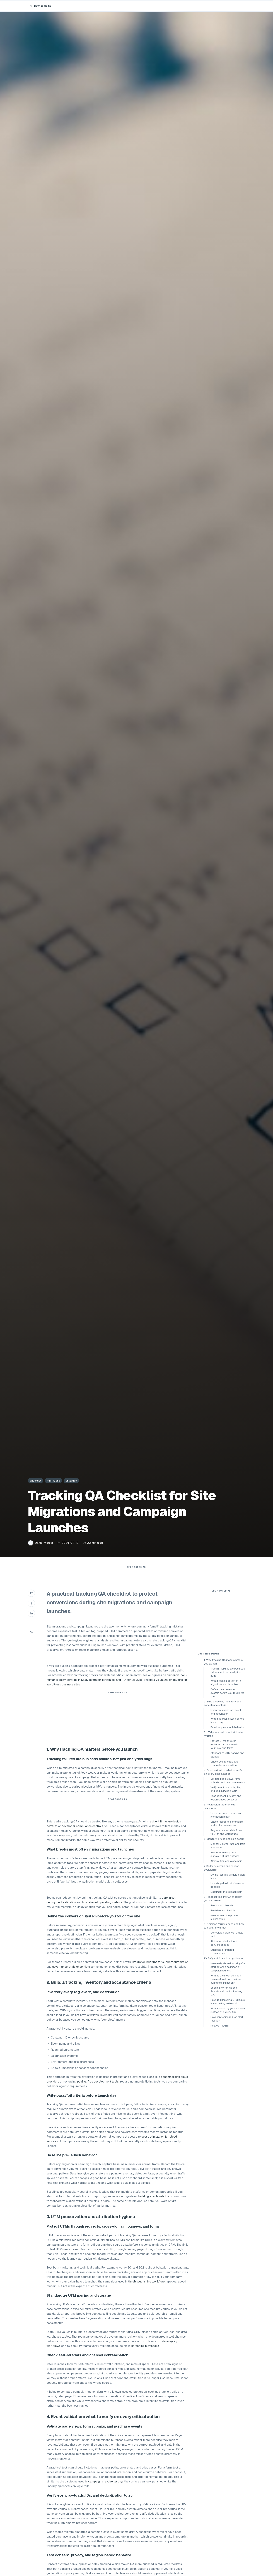 The image size is (273, 2576). I want to click on How early should tracking QA start before a migration or campaign launch?, so click(228, 2031).